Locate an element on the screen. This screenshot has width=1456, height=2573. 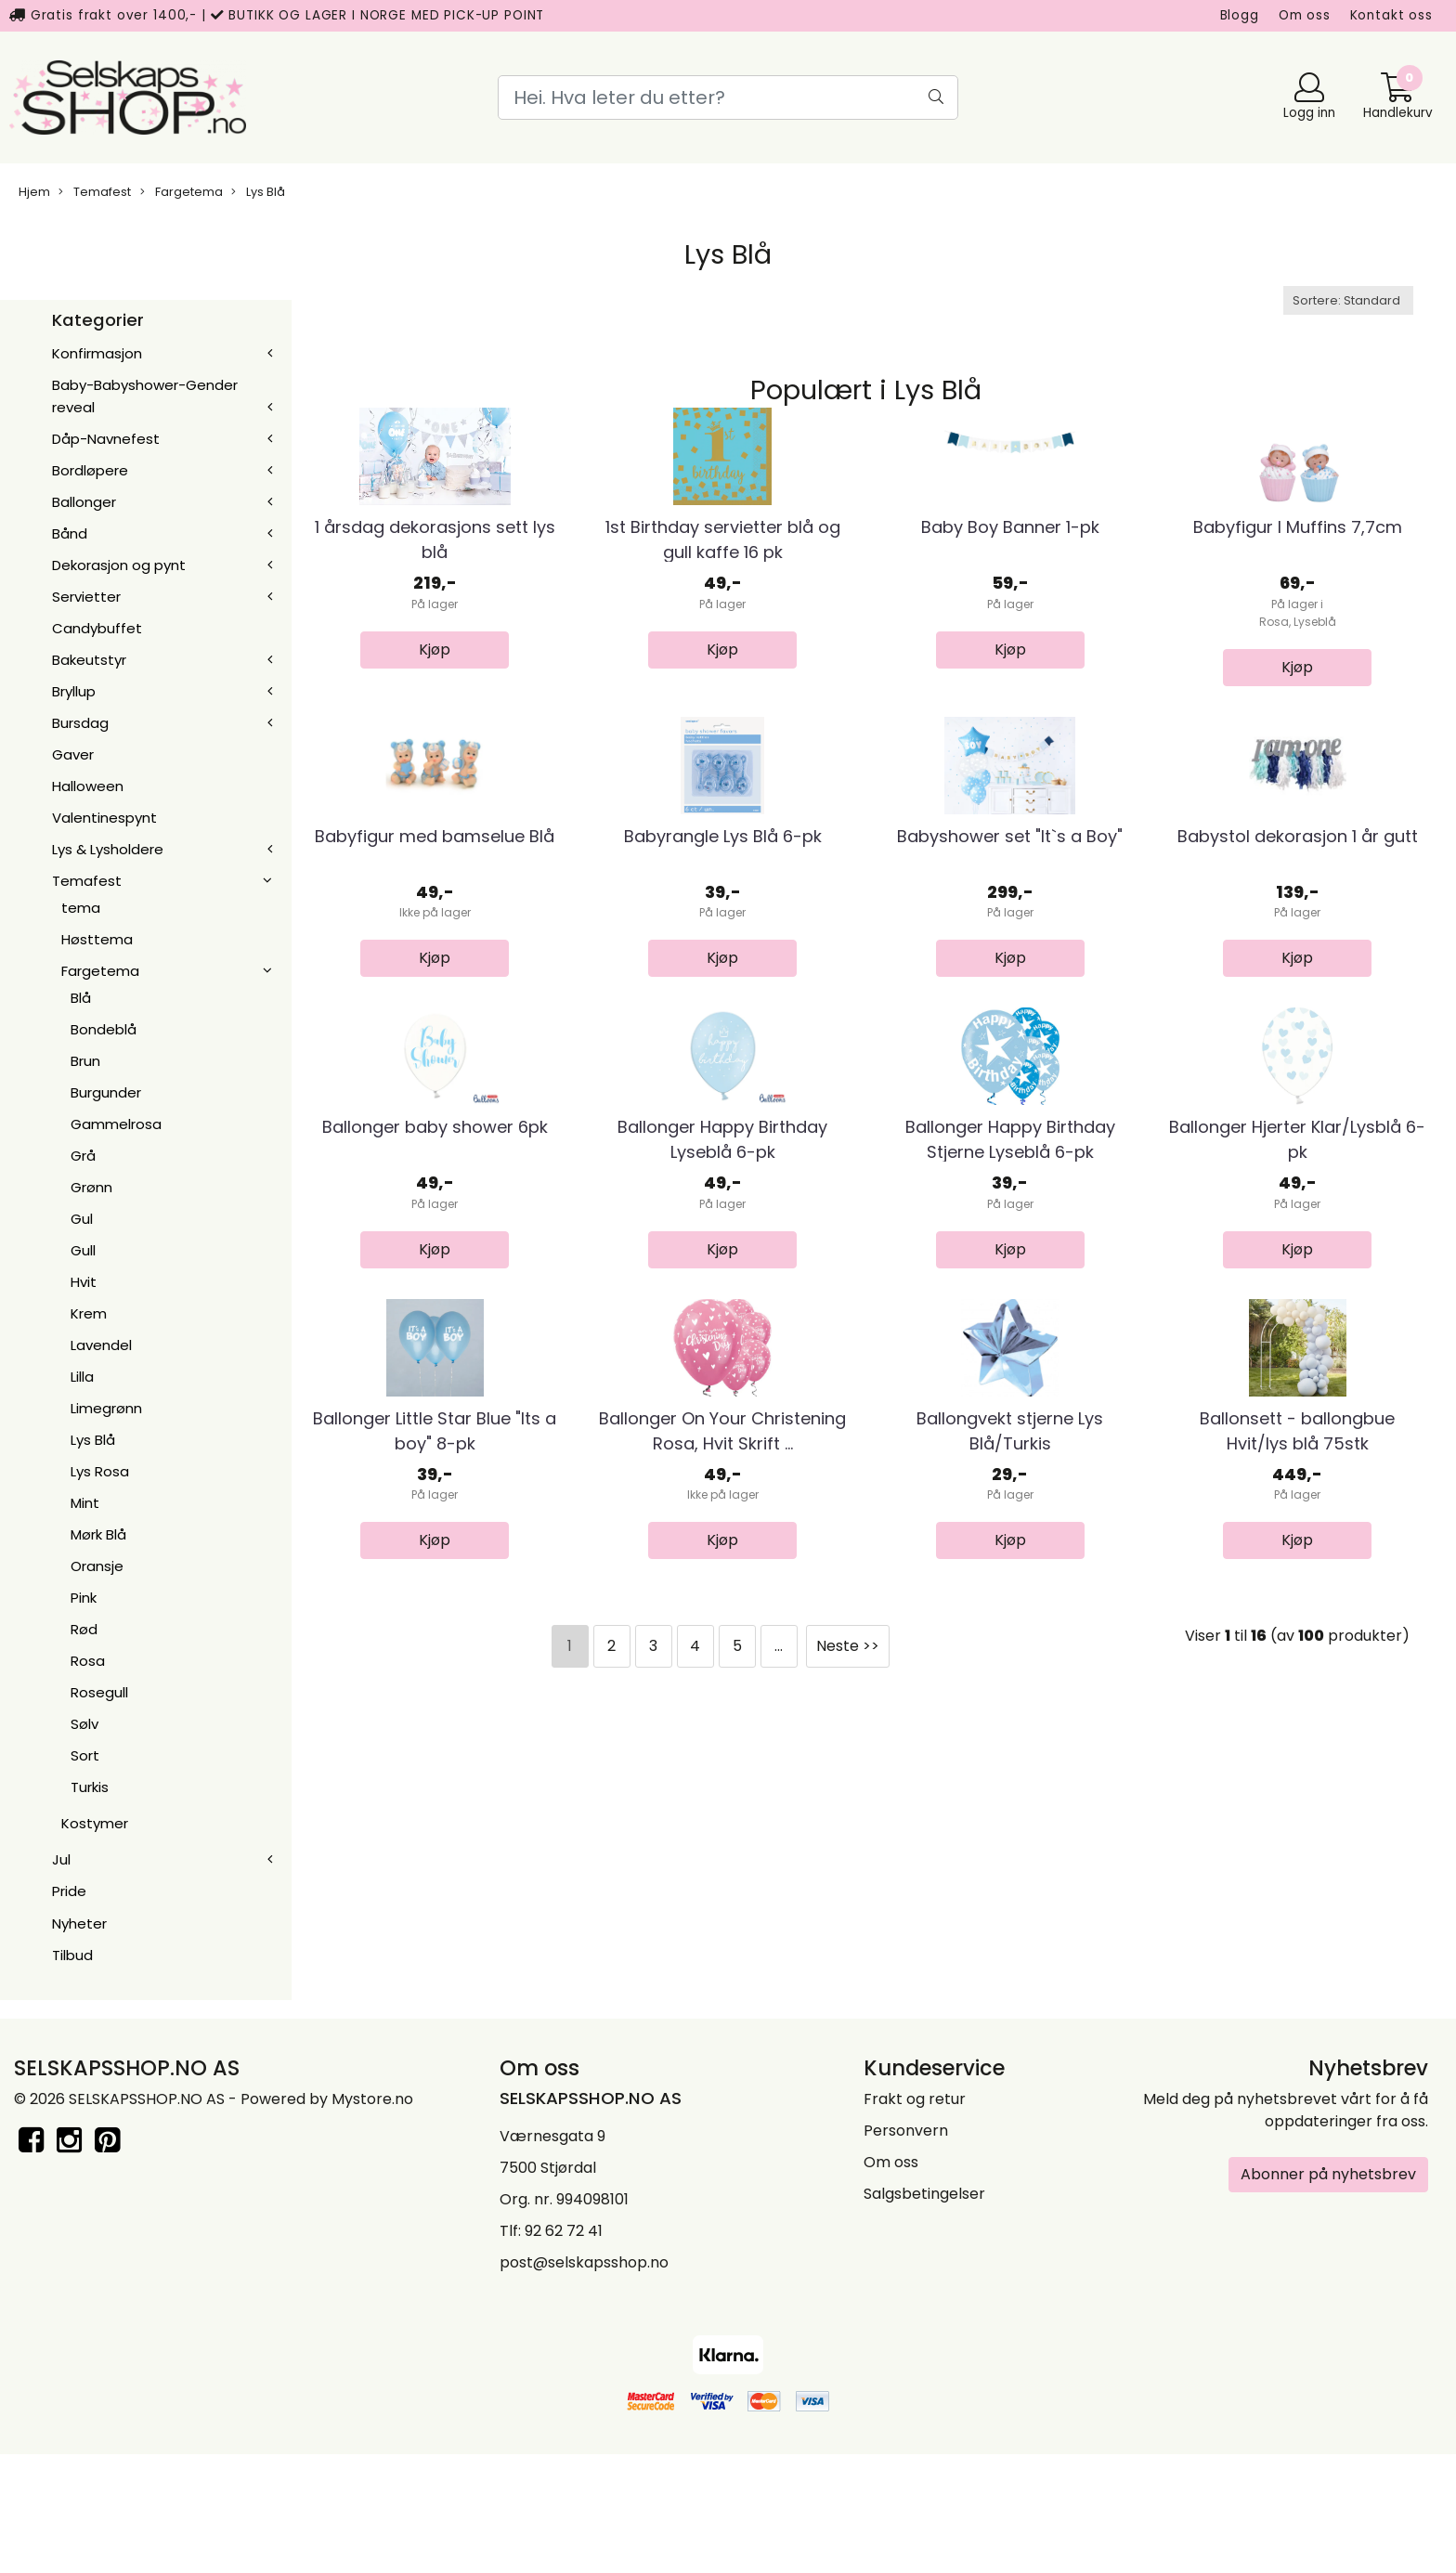
Om oss is located at coordinates (1305, 15).